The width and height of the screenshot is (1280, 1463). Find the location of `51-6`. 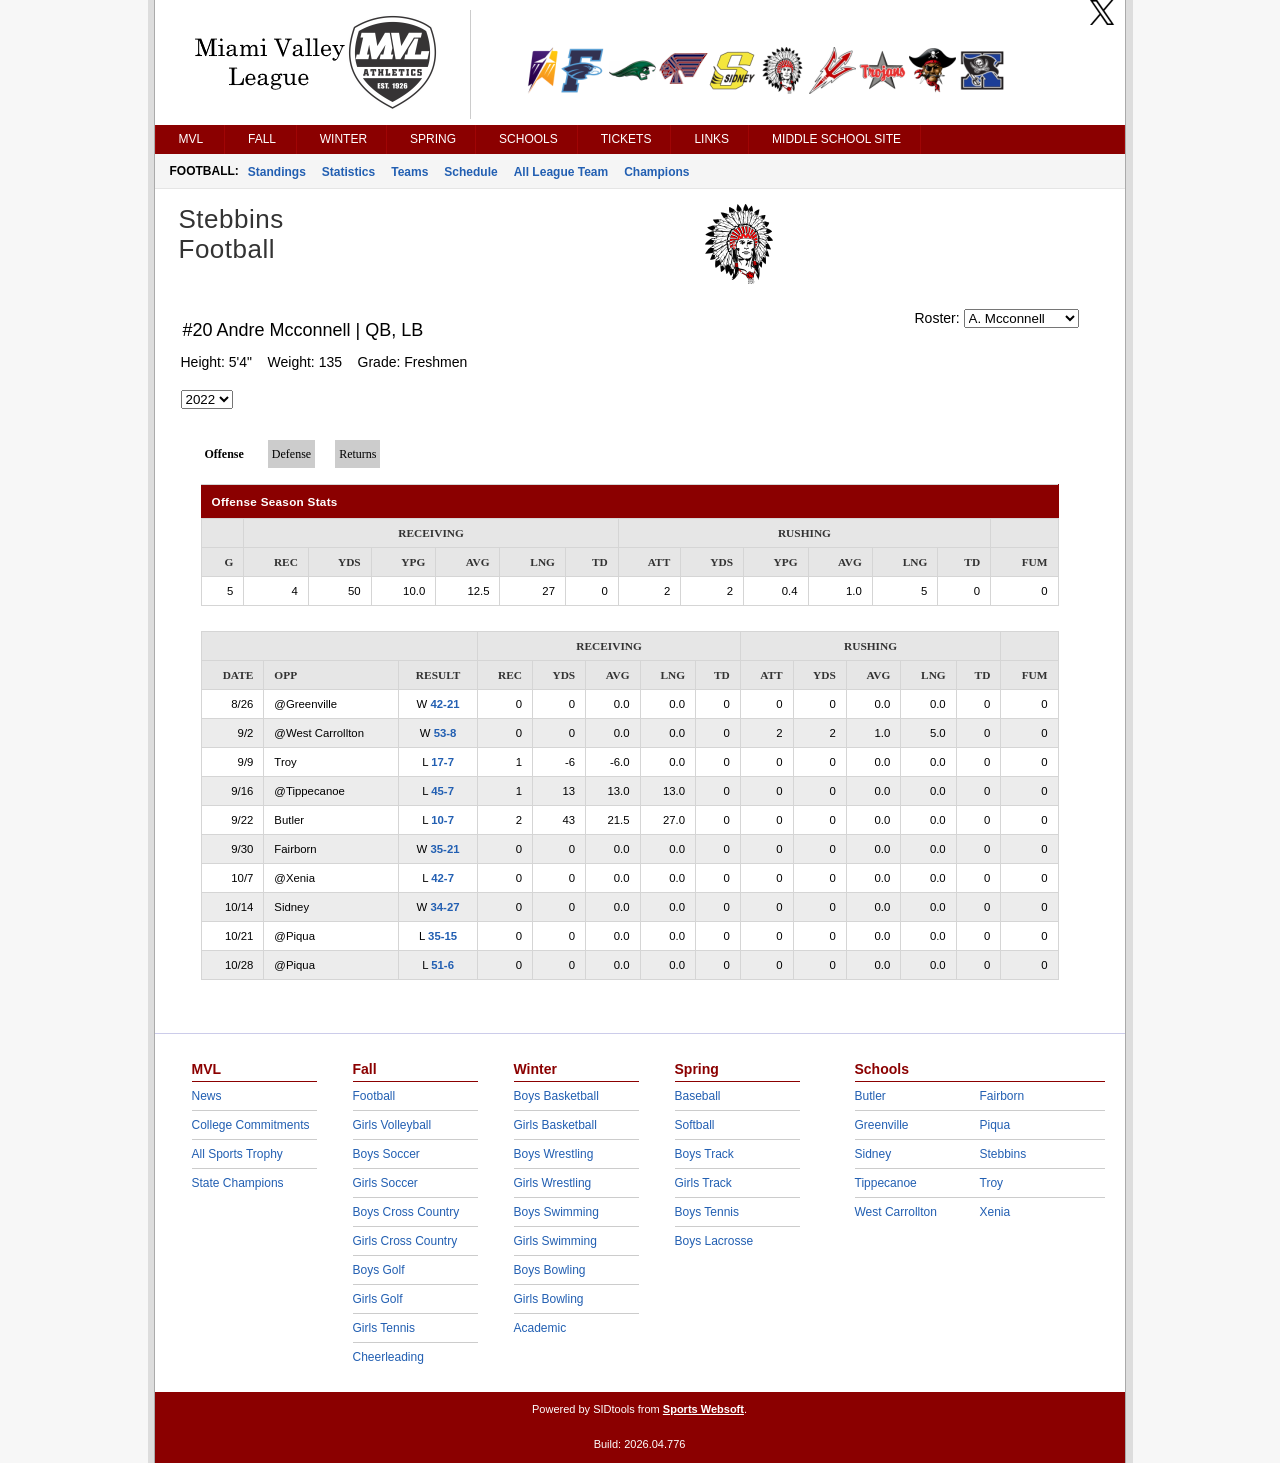

51-6 is located at coordinates (442, 965).